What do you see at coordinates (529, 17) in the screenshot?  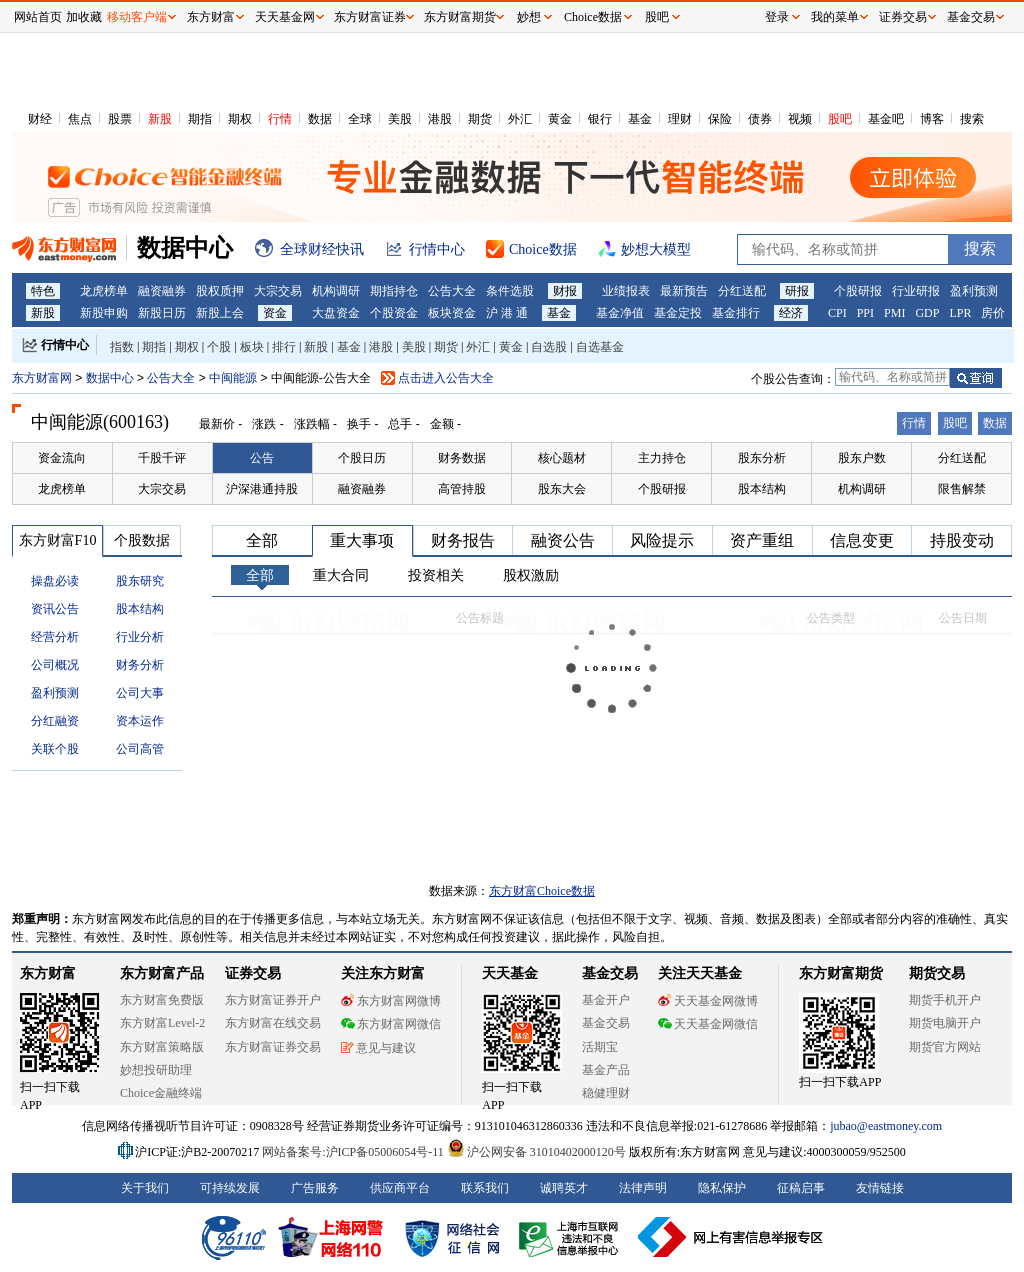 I see `妙想` at bounding box center [529, 17].